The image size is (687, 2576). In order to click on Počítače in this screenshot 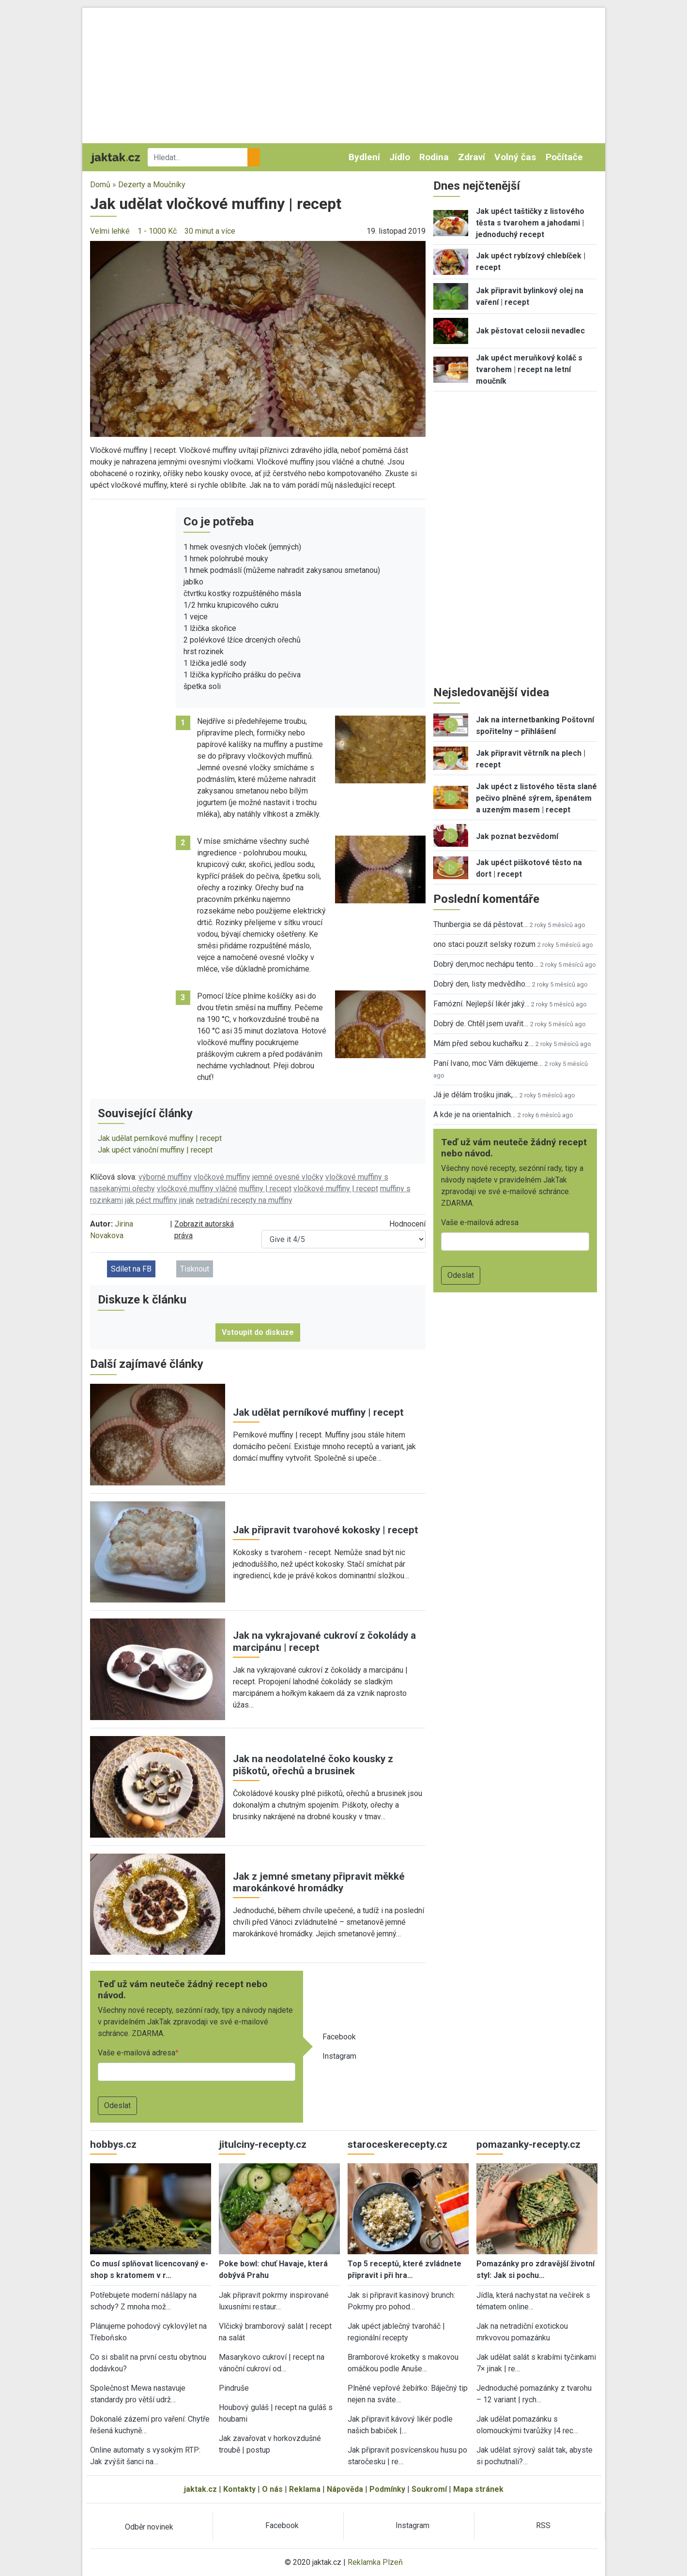, I will do `click(564, 157)`.